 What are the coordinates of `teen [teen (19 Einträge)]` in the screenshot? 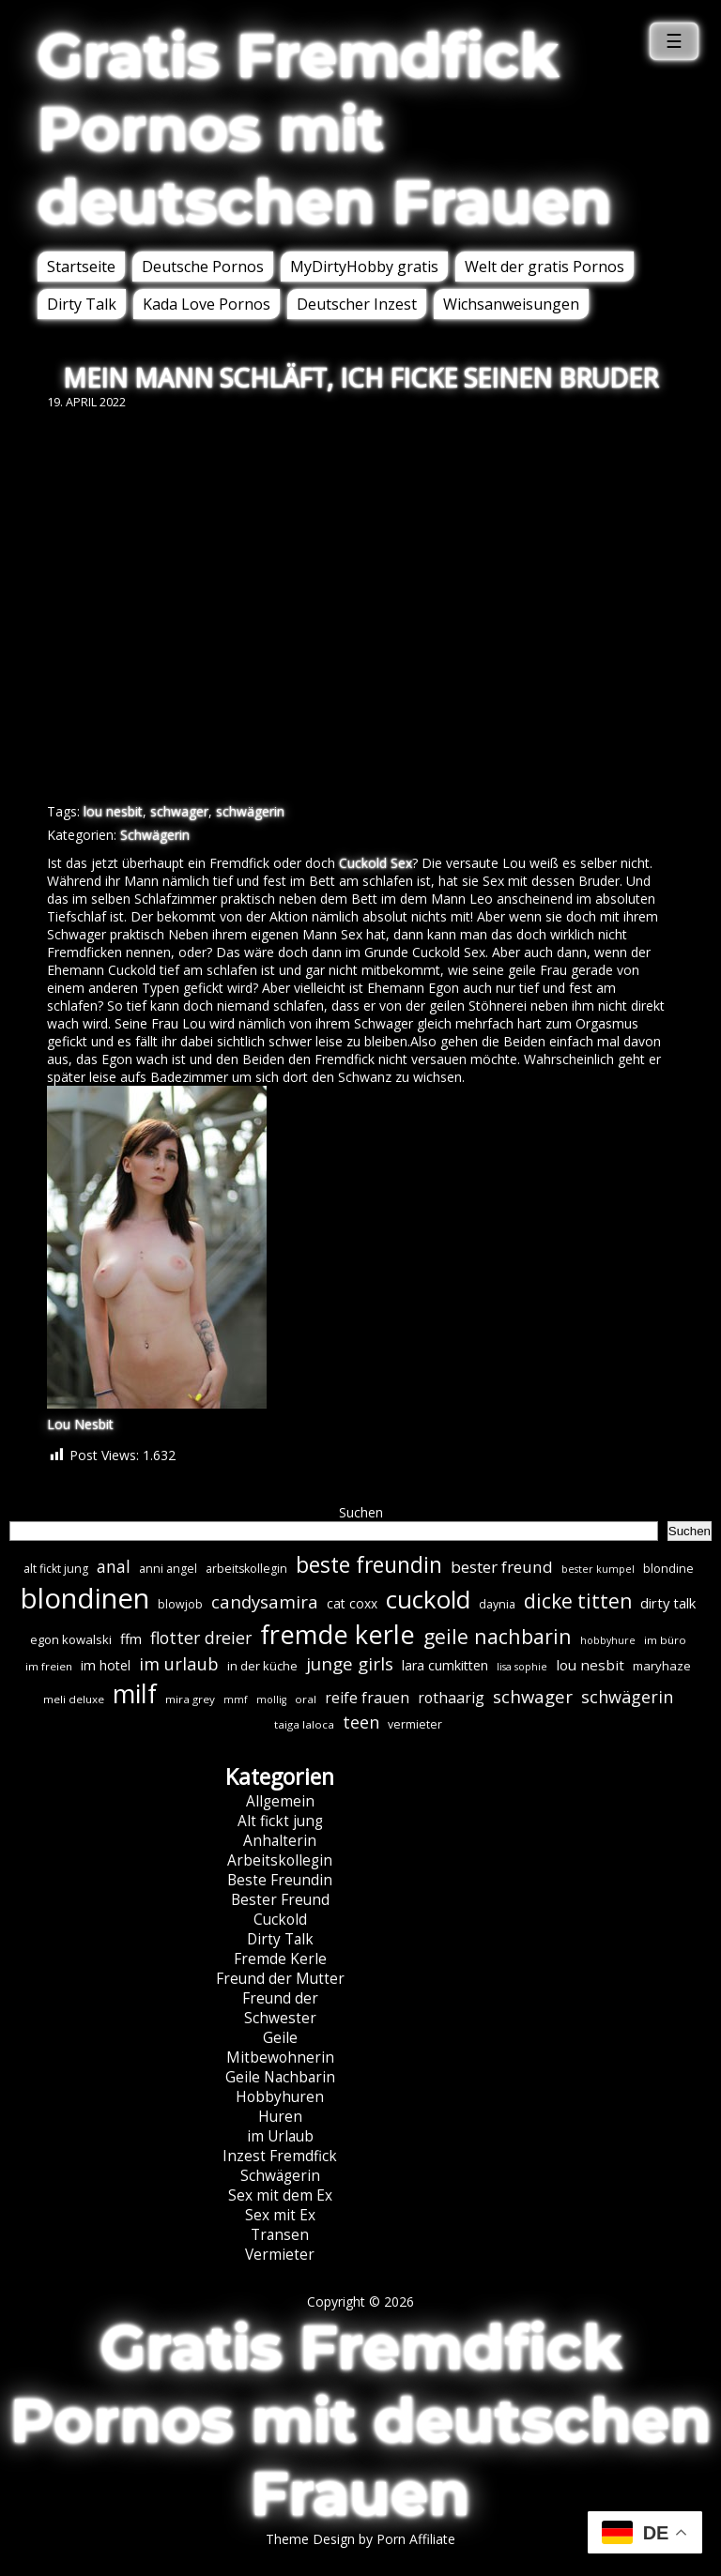 It's located at (361, 1722).